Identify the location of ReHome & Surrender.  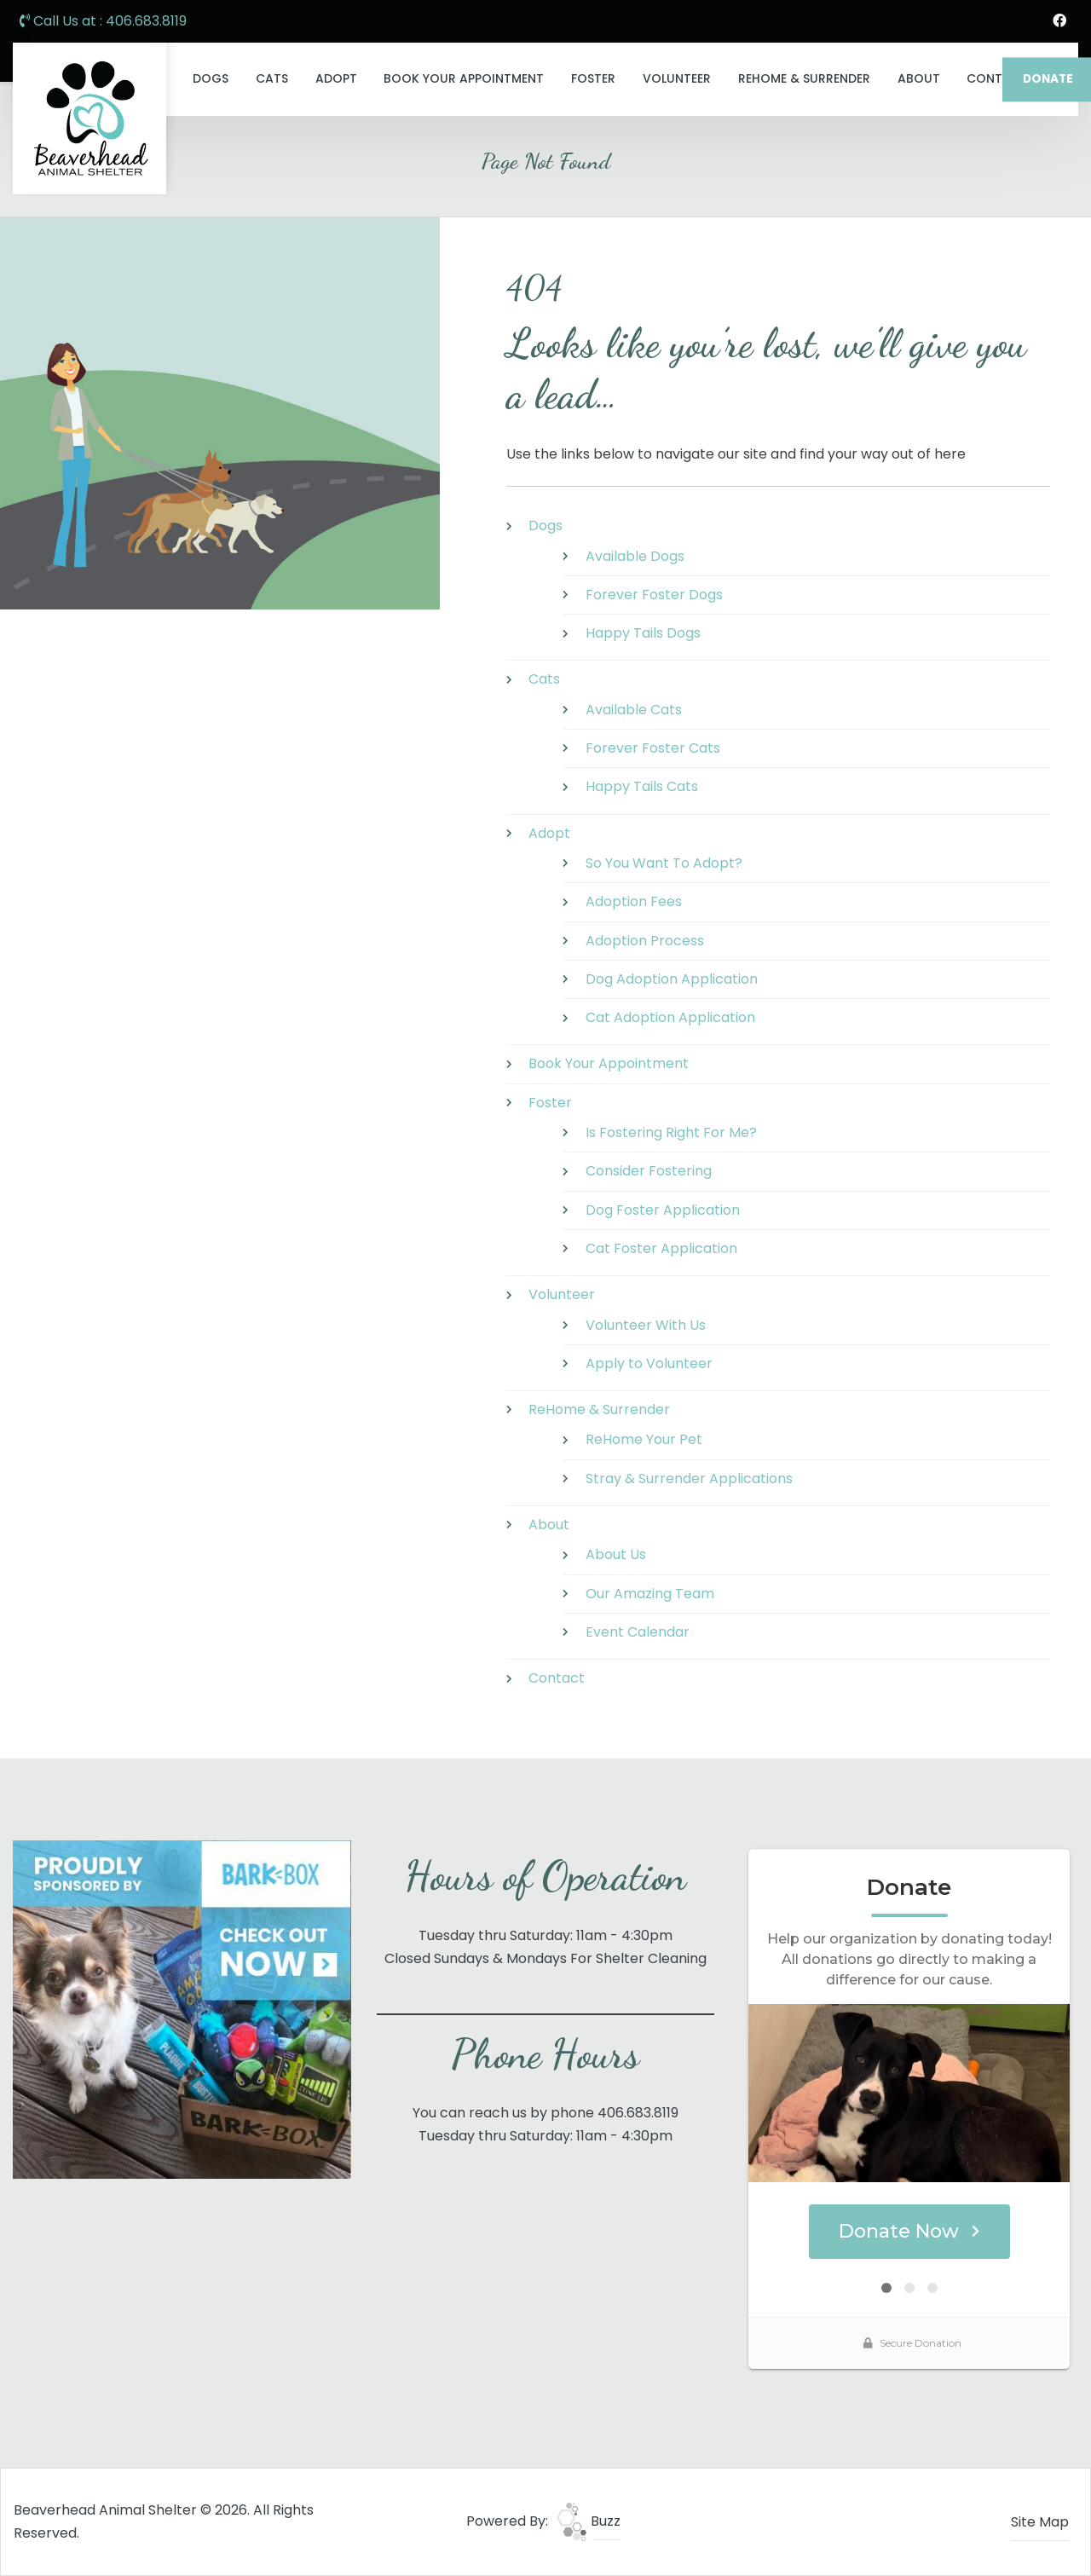
(804, 78).